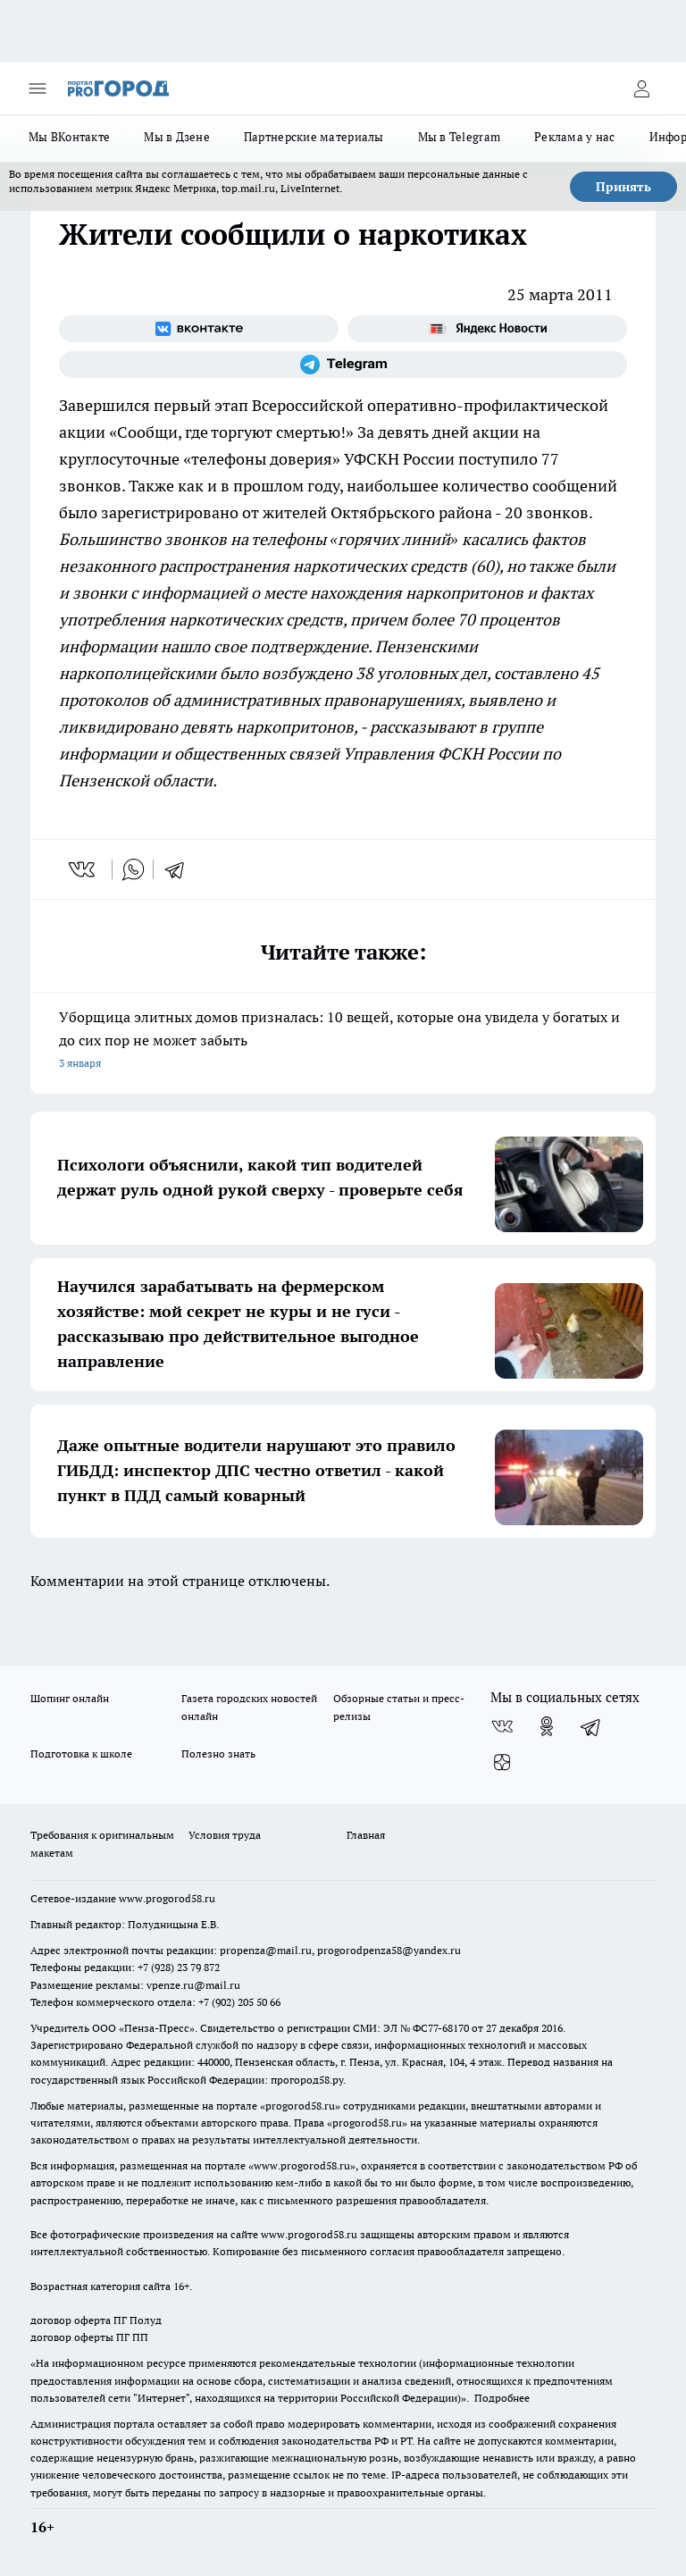 The height and width of the screenshot is (2576, 686). What do you see at coordinates (266, 1950) in the screenshot?
I see `propenza@mail.ru` at bounding box center [266, 1950].